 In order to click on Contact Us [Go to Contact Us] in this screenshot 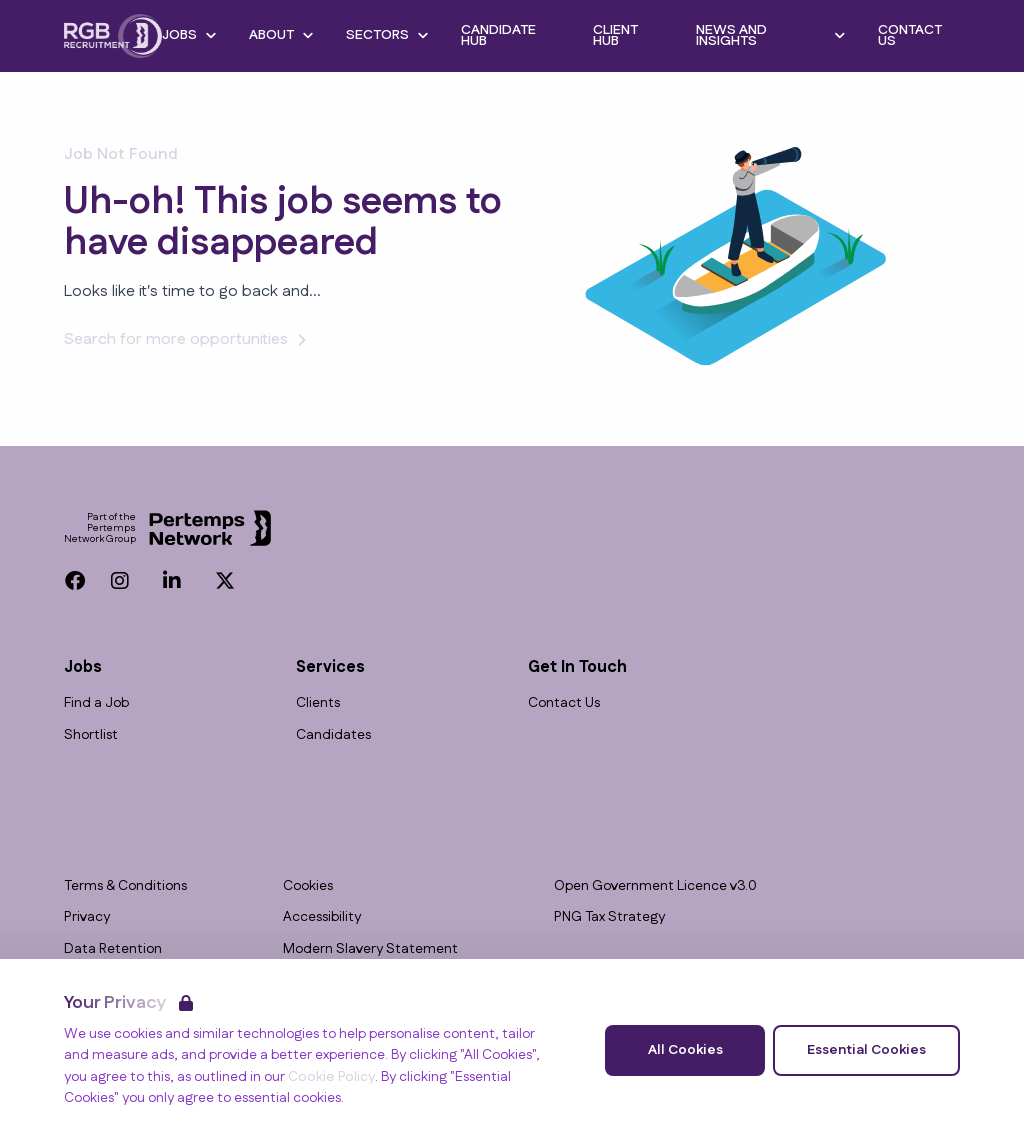, I will do `click(910, 35)`.